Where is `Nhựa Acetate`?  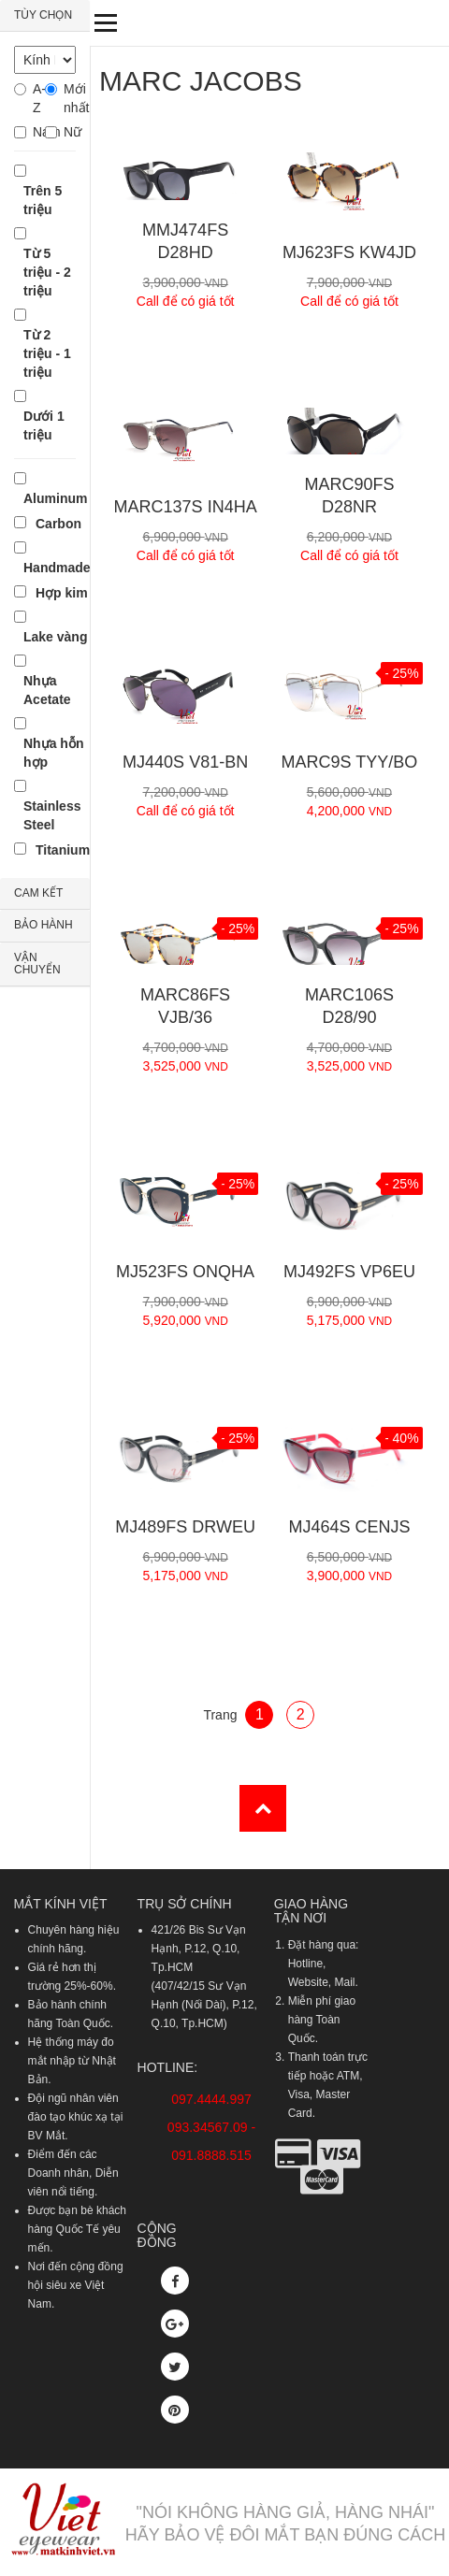
Nhựa Acetate is located at coordinates (47, 690).